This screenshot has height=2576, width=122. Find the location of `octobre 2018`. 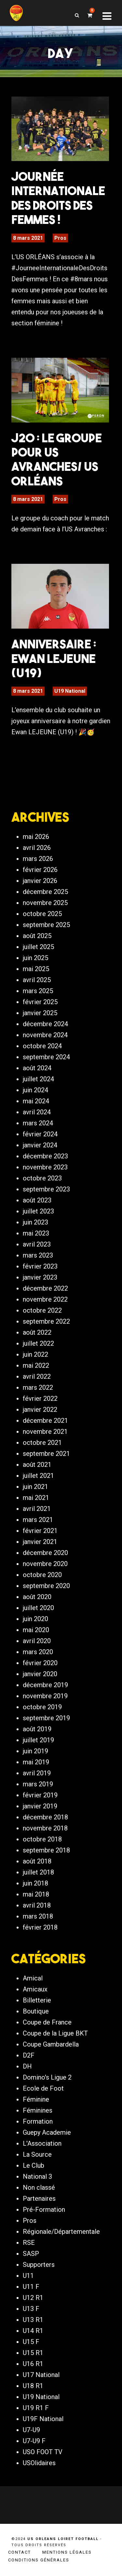

octobre 2018 is located at coordinates (42, 1839).